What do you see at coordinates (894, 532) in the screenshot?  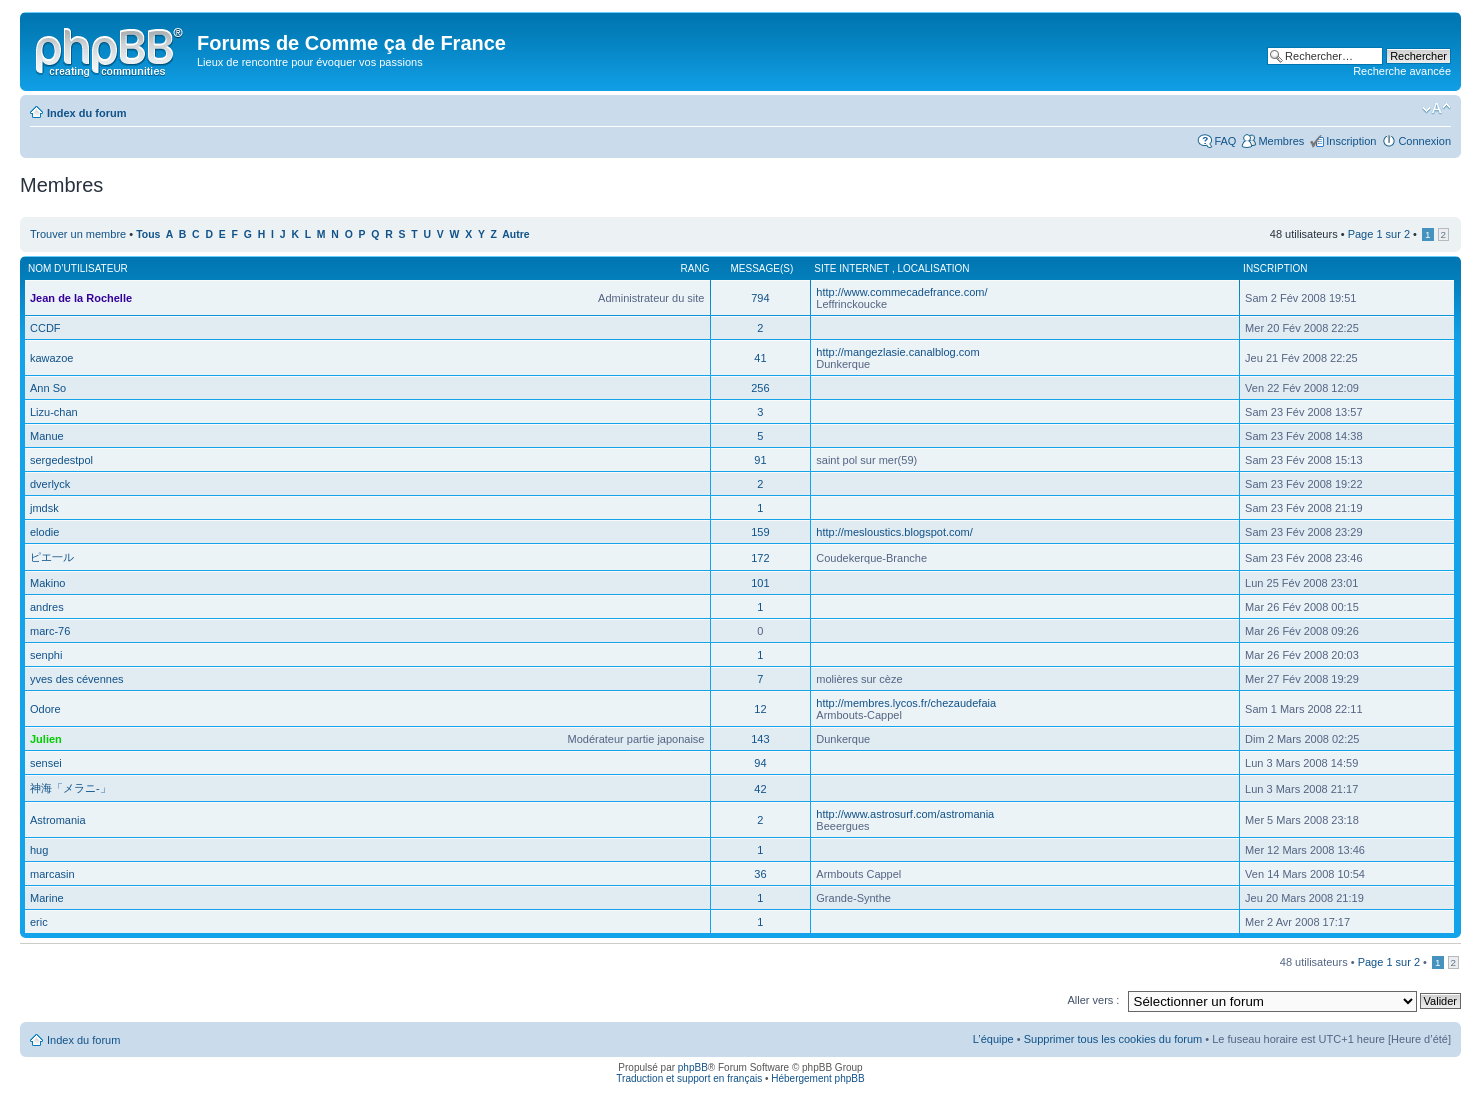 I see `http://mesloustics.blogspot.com/` at bounding box center [894, 532].